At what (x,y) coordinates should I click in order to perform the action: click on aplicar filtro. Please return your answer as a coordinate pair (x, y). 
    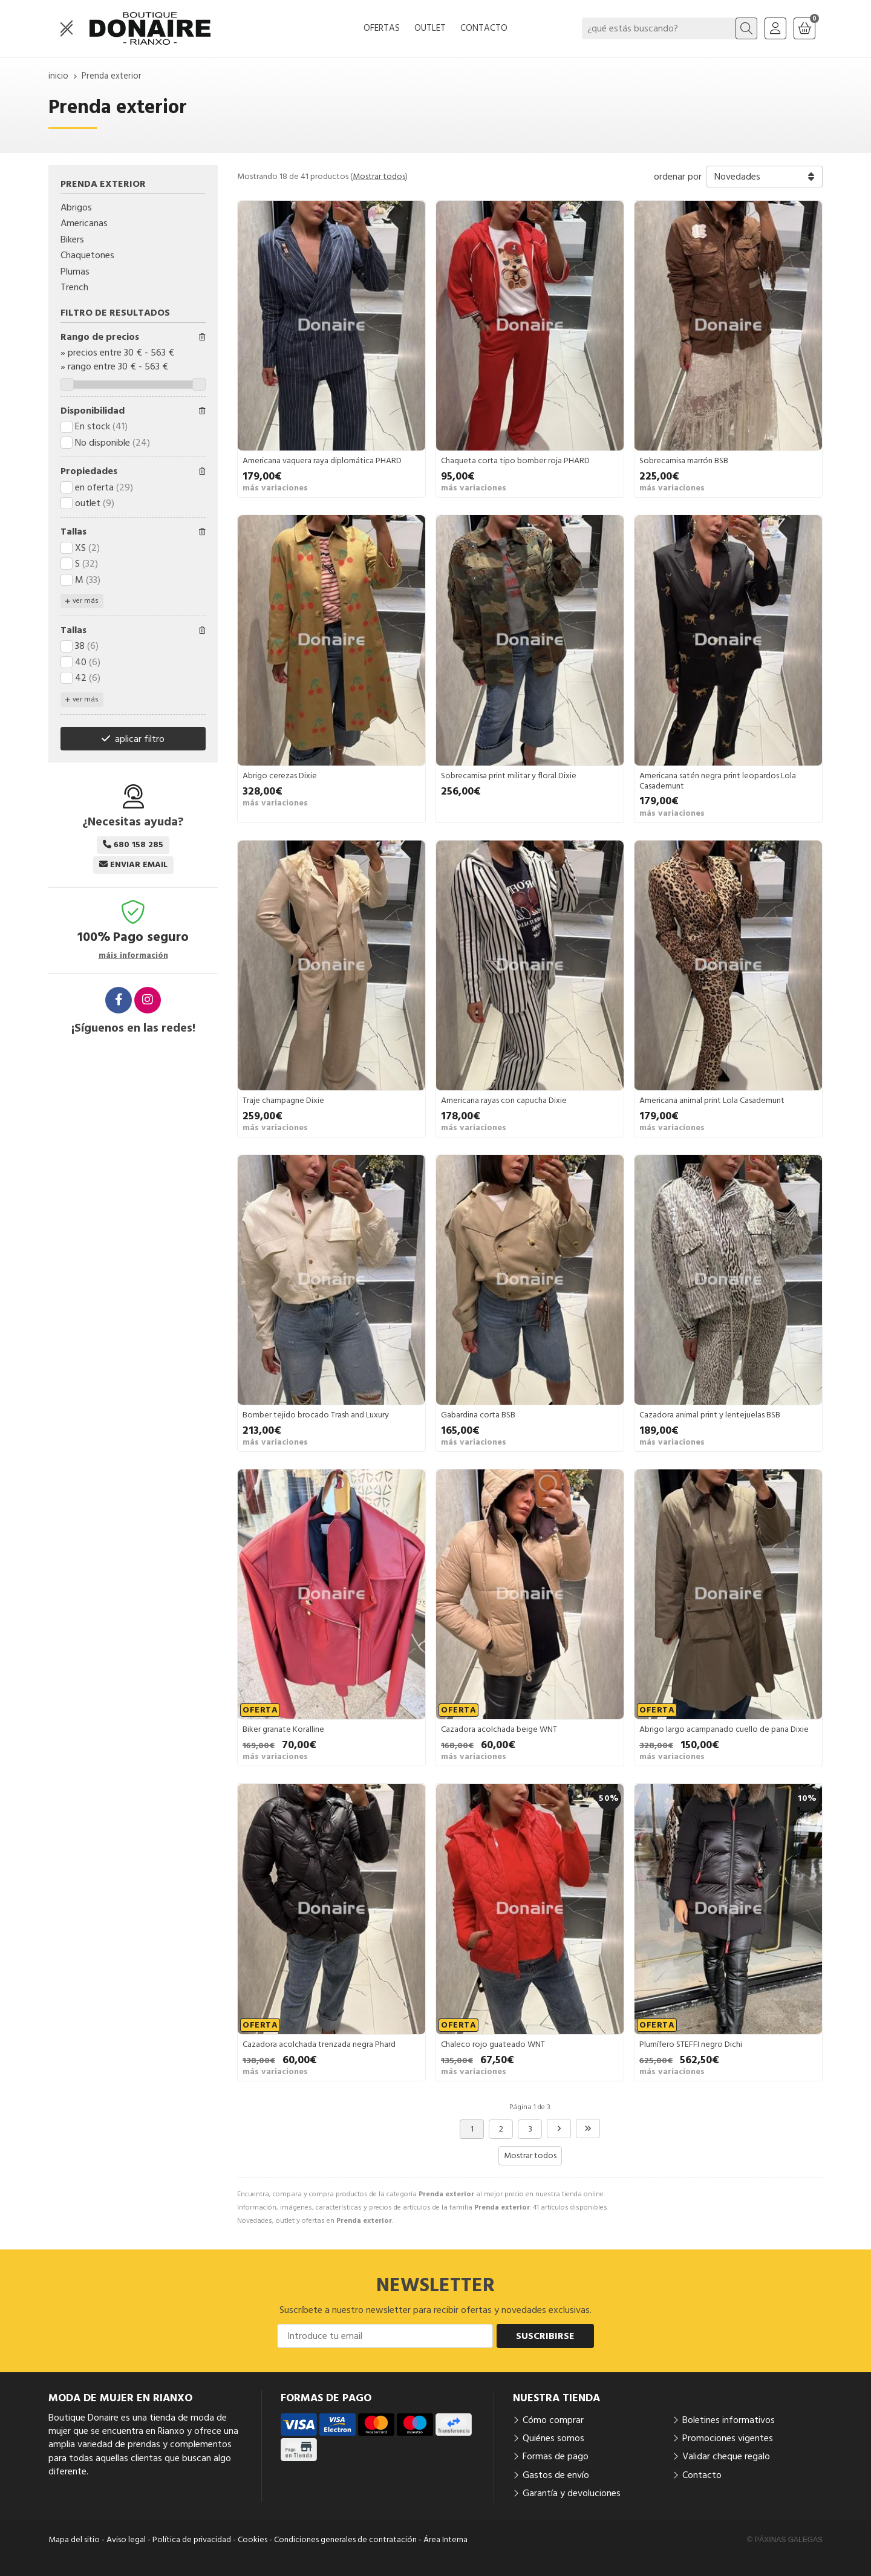
    Looking at the image, I should click on (140, 739).